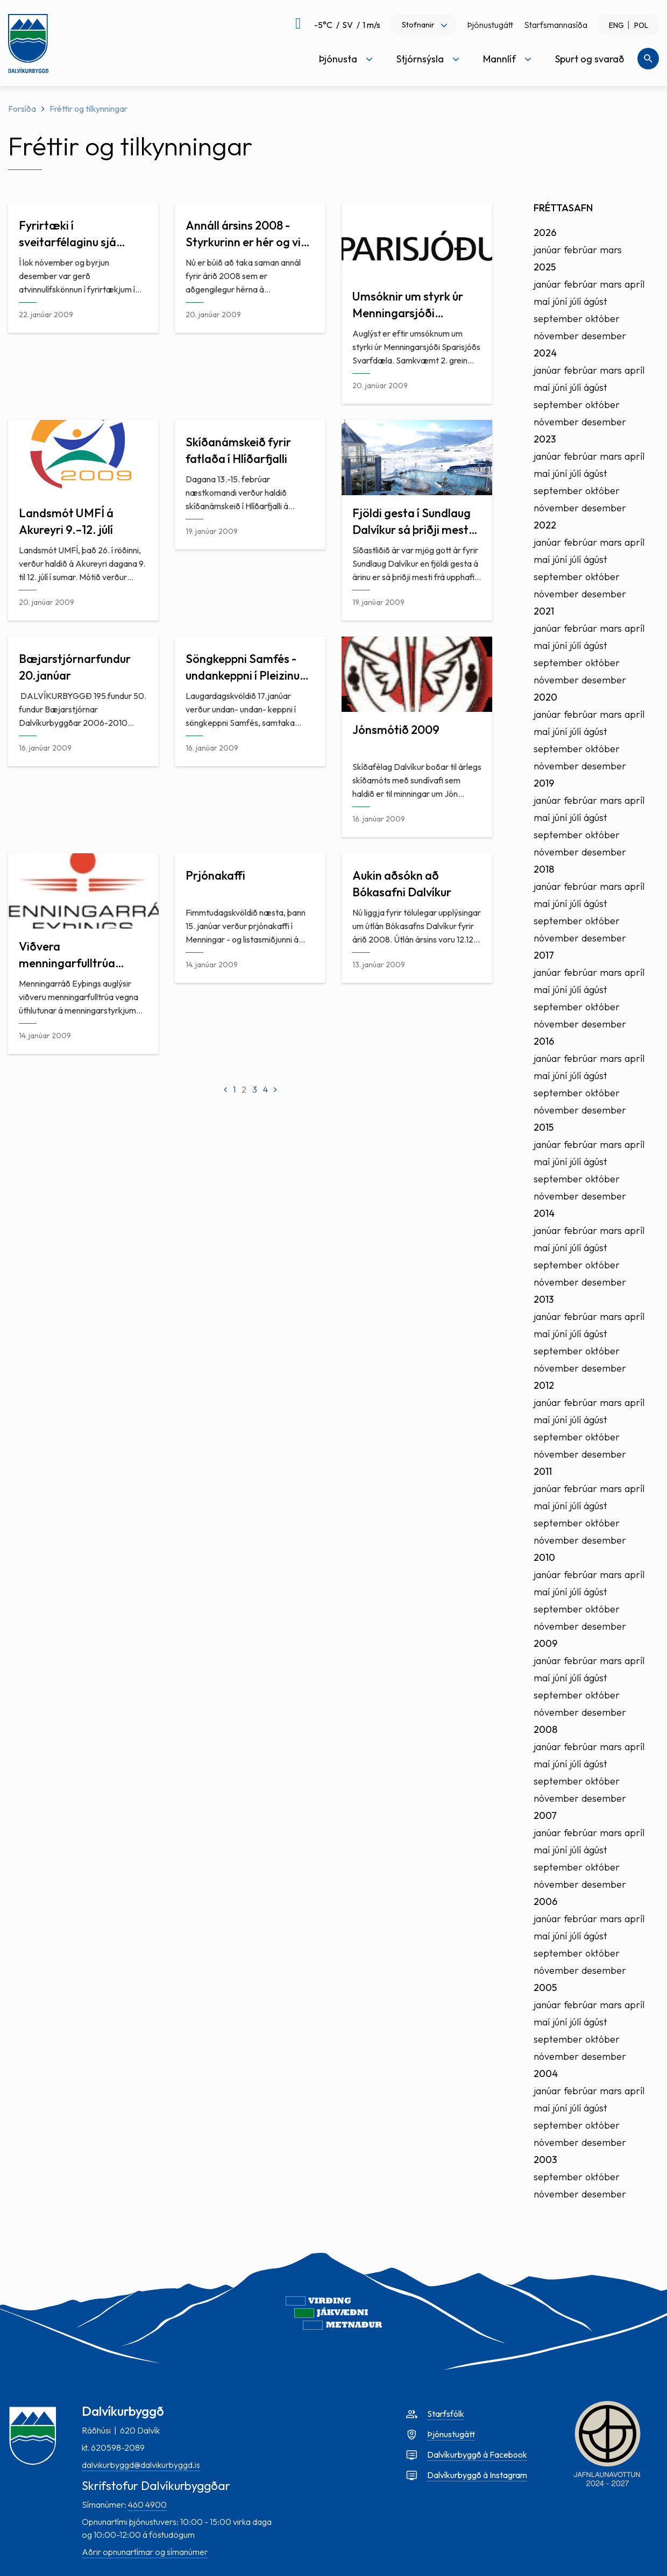 This screenshot has width=667, height=2576. Describe the element at coordinates (544, 611) in the screenshot. I see `2021` at that location.